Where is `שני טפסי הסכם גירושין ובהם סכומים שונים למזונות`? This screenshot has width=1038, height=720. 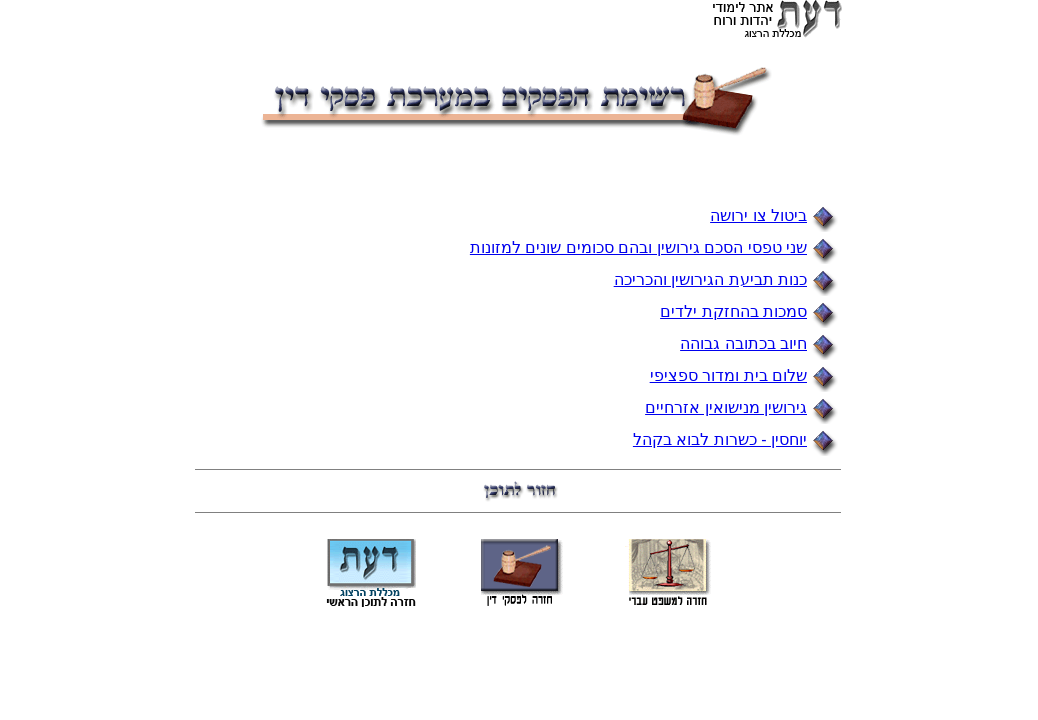
שני טפסי הסכם גירושין ובהם סכומים שונים למזונות is located at coordinates (638, 247).